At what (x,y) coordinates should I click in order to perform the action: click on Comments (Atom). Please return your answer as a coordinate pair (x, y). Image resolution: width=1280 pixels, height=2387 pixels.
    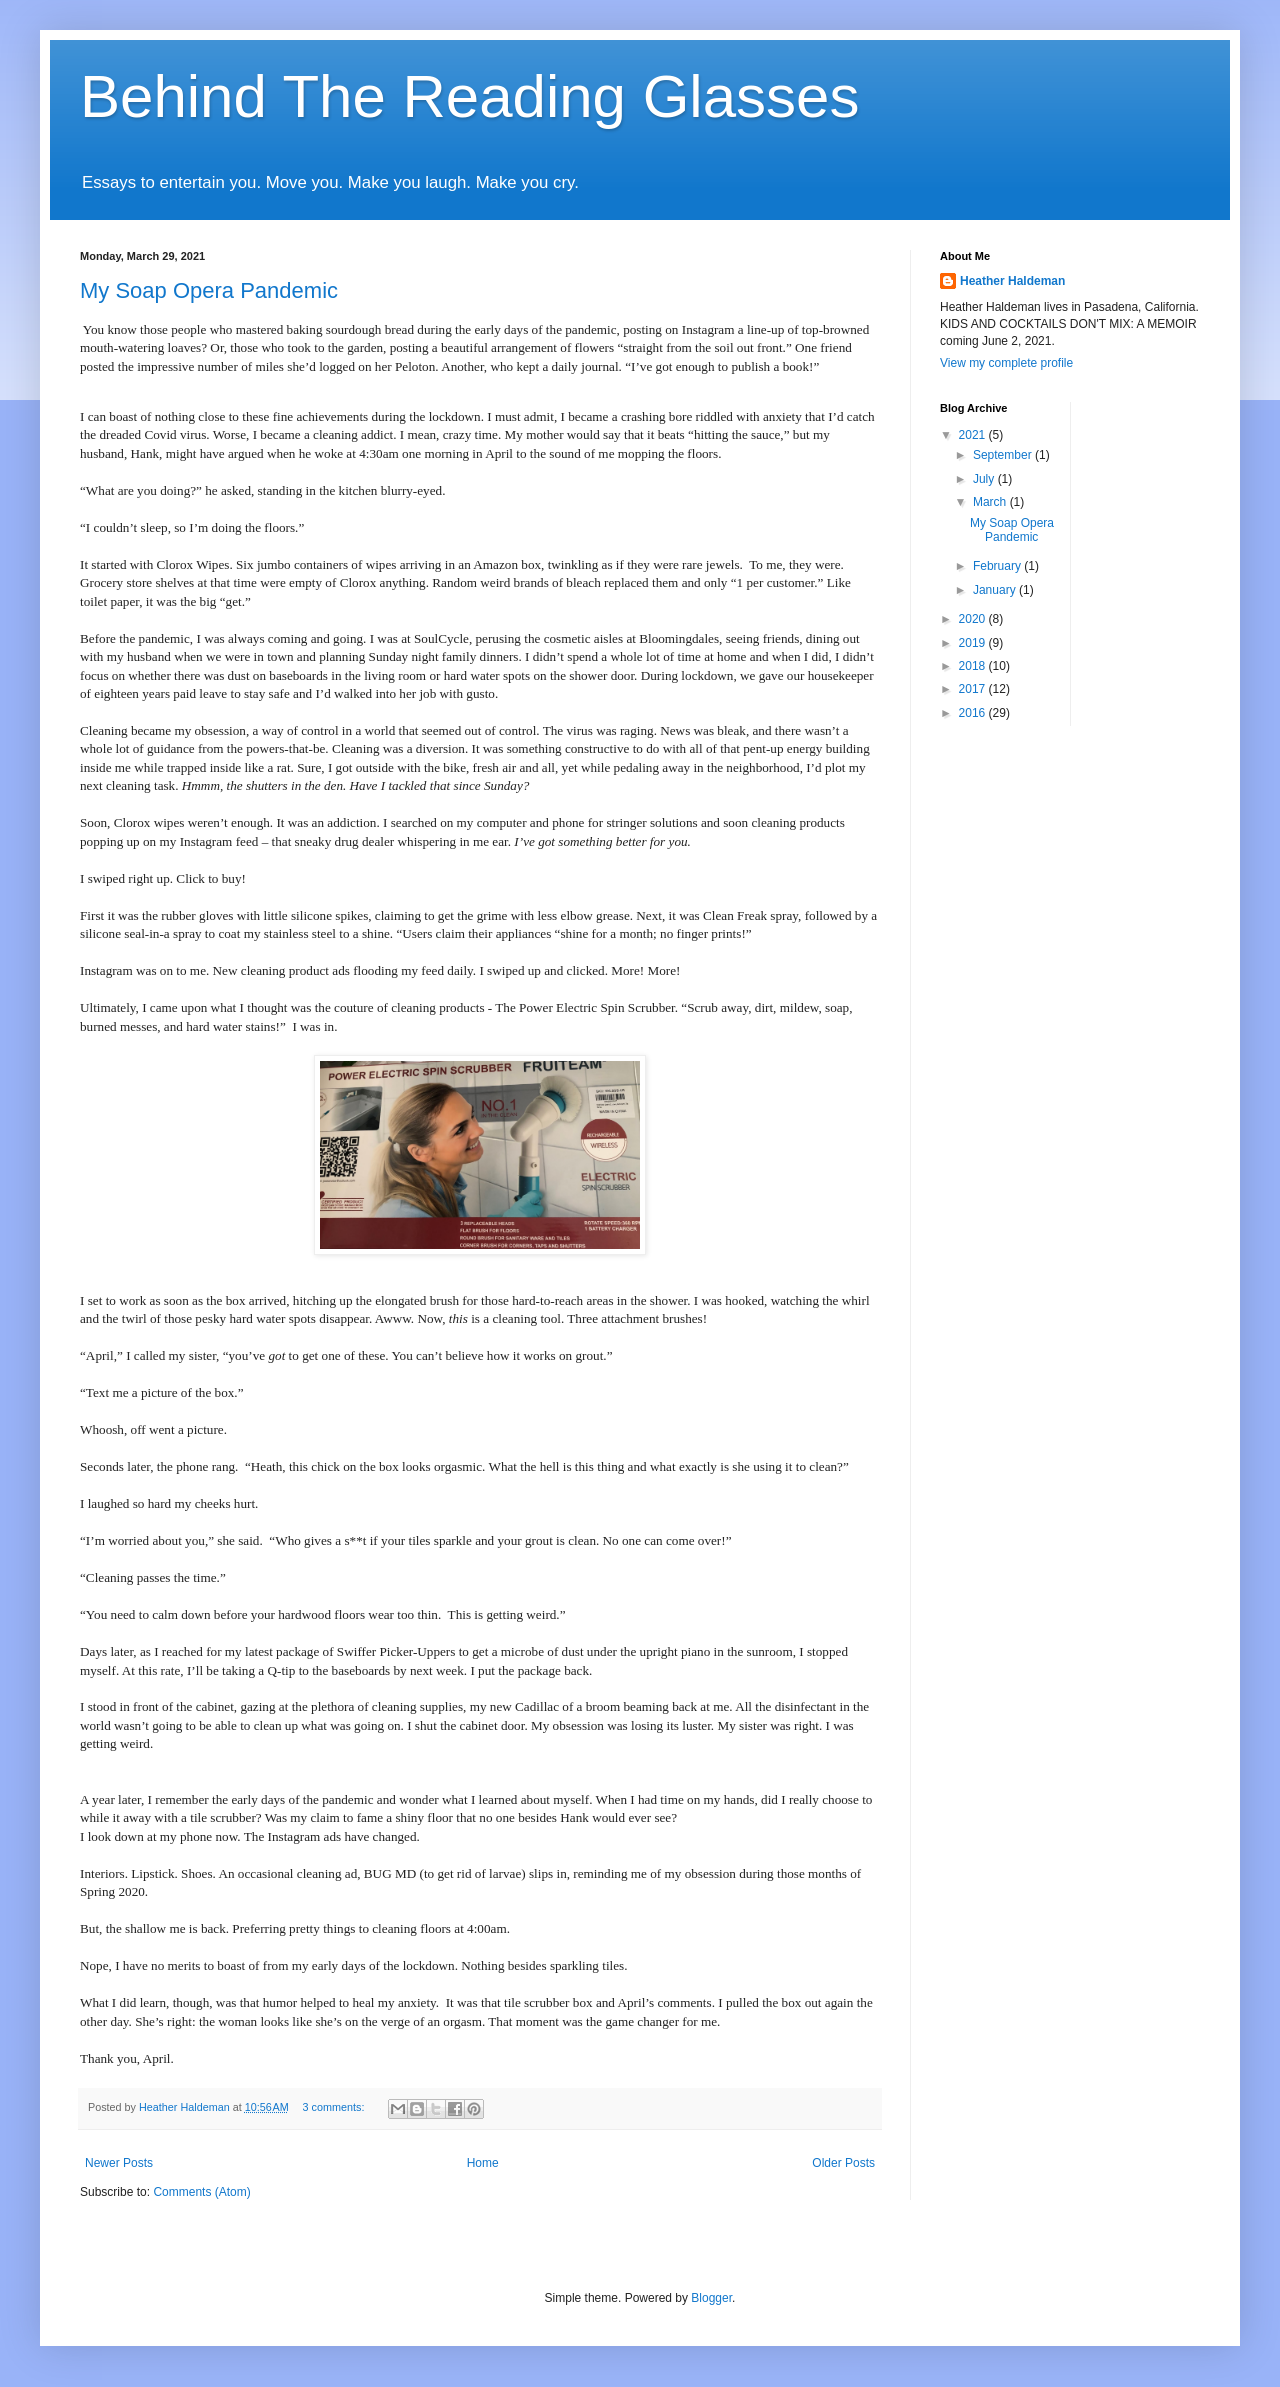
    Looking at the image, I should click on (201, 2192).